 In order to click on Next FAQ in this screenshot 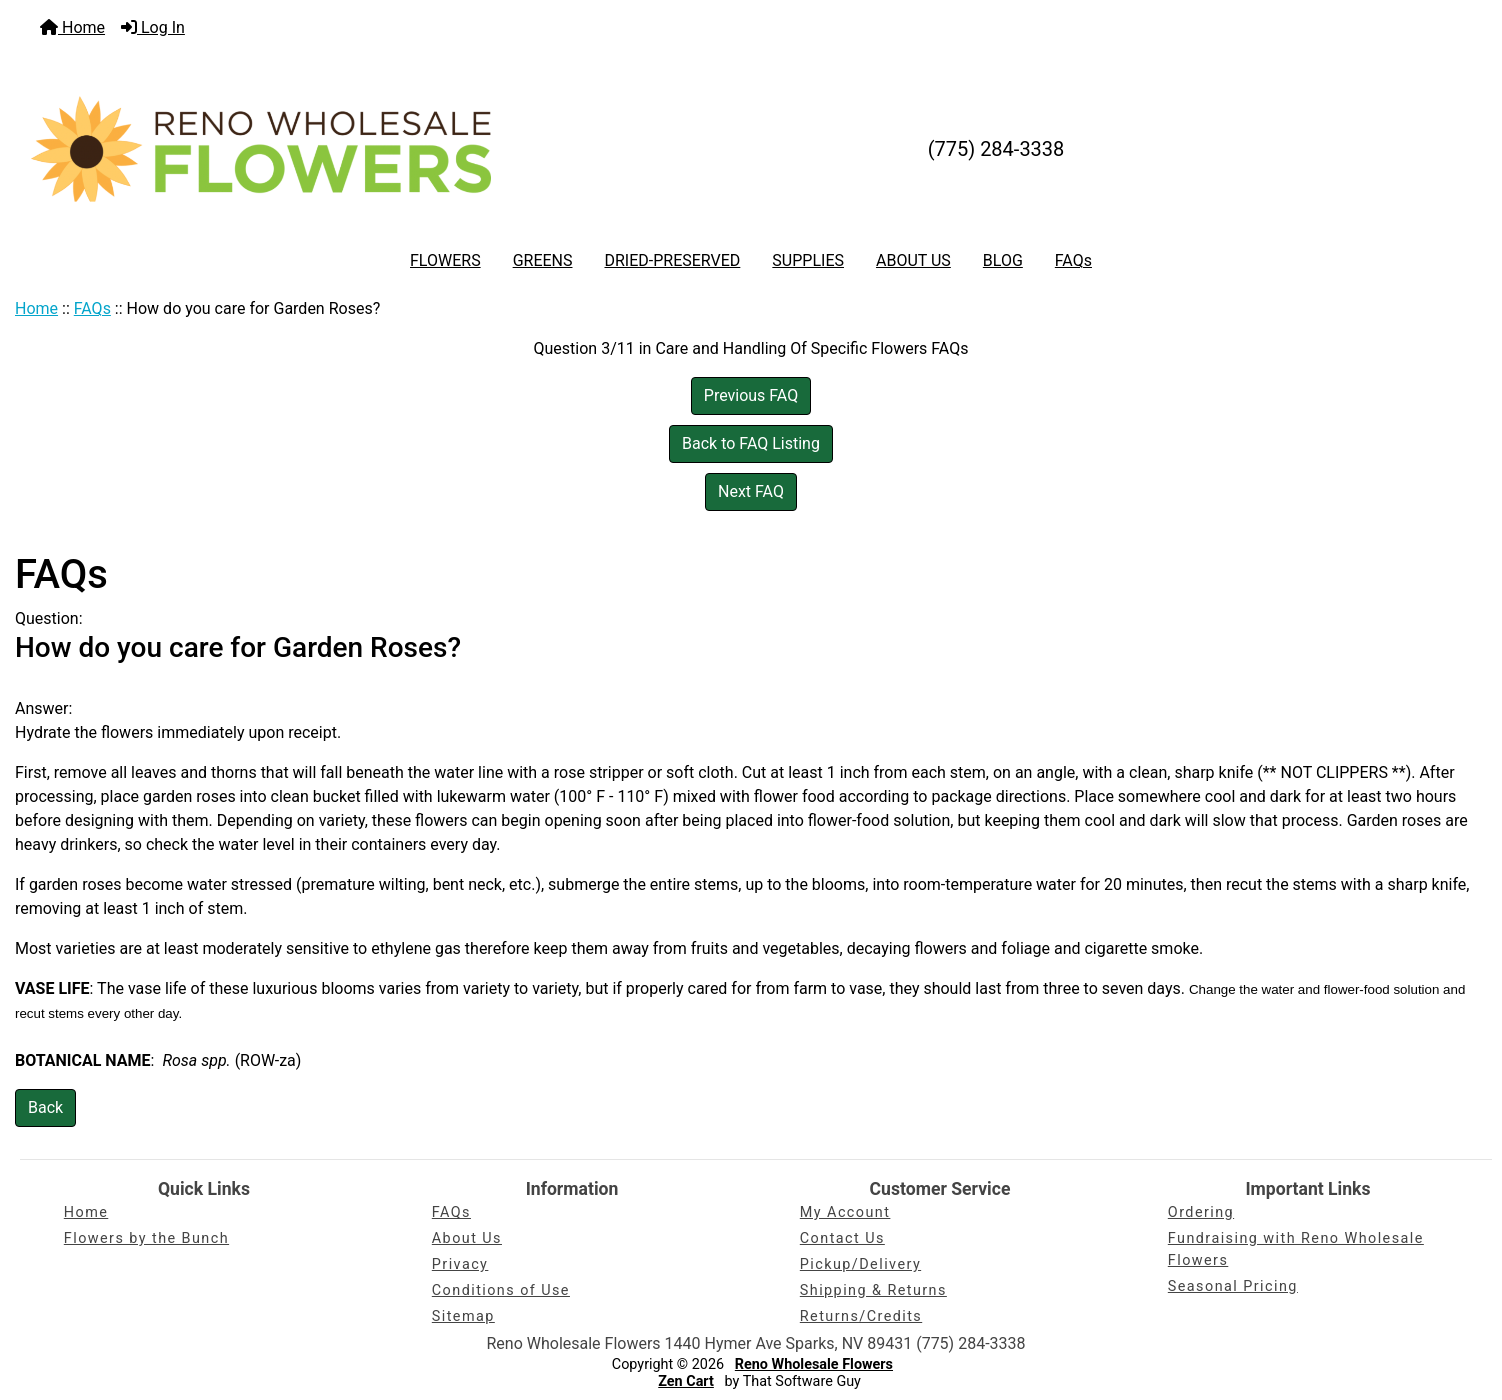, I will do `click(751, 491)`.